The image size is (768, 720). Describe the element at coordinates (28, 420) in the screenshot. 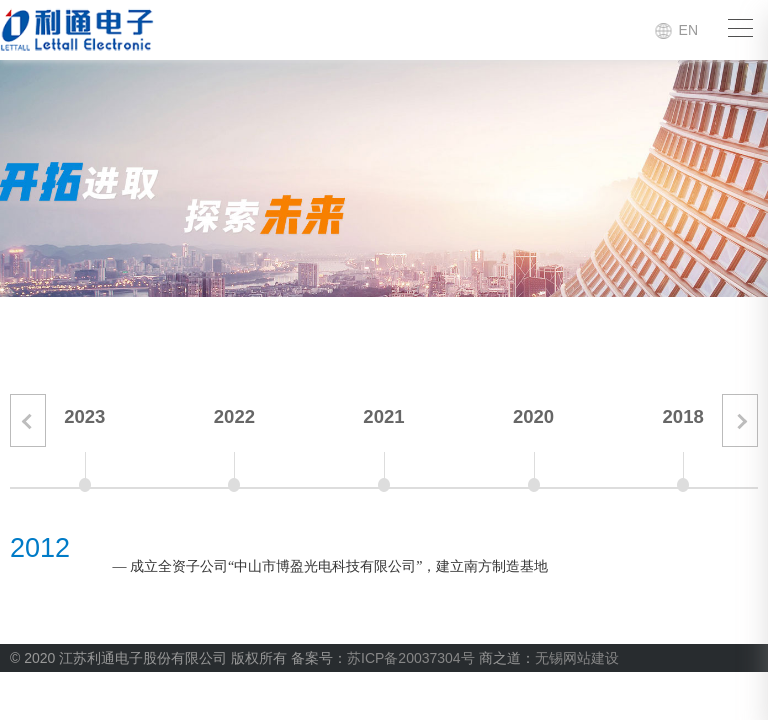

I see `[button]` at that location.